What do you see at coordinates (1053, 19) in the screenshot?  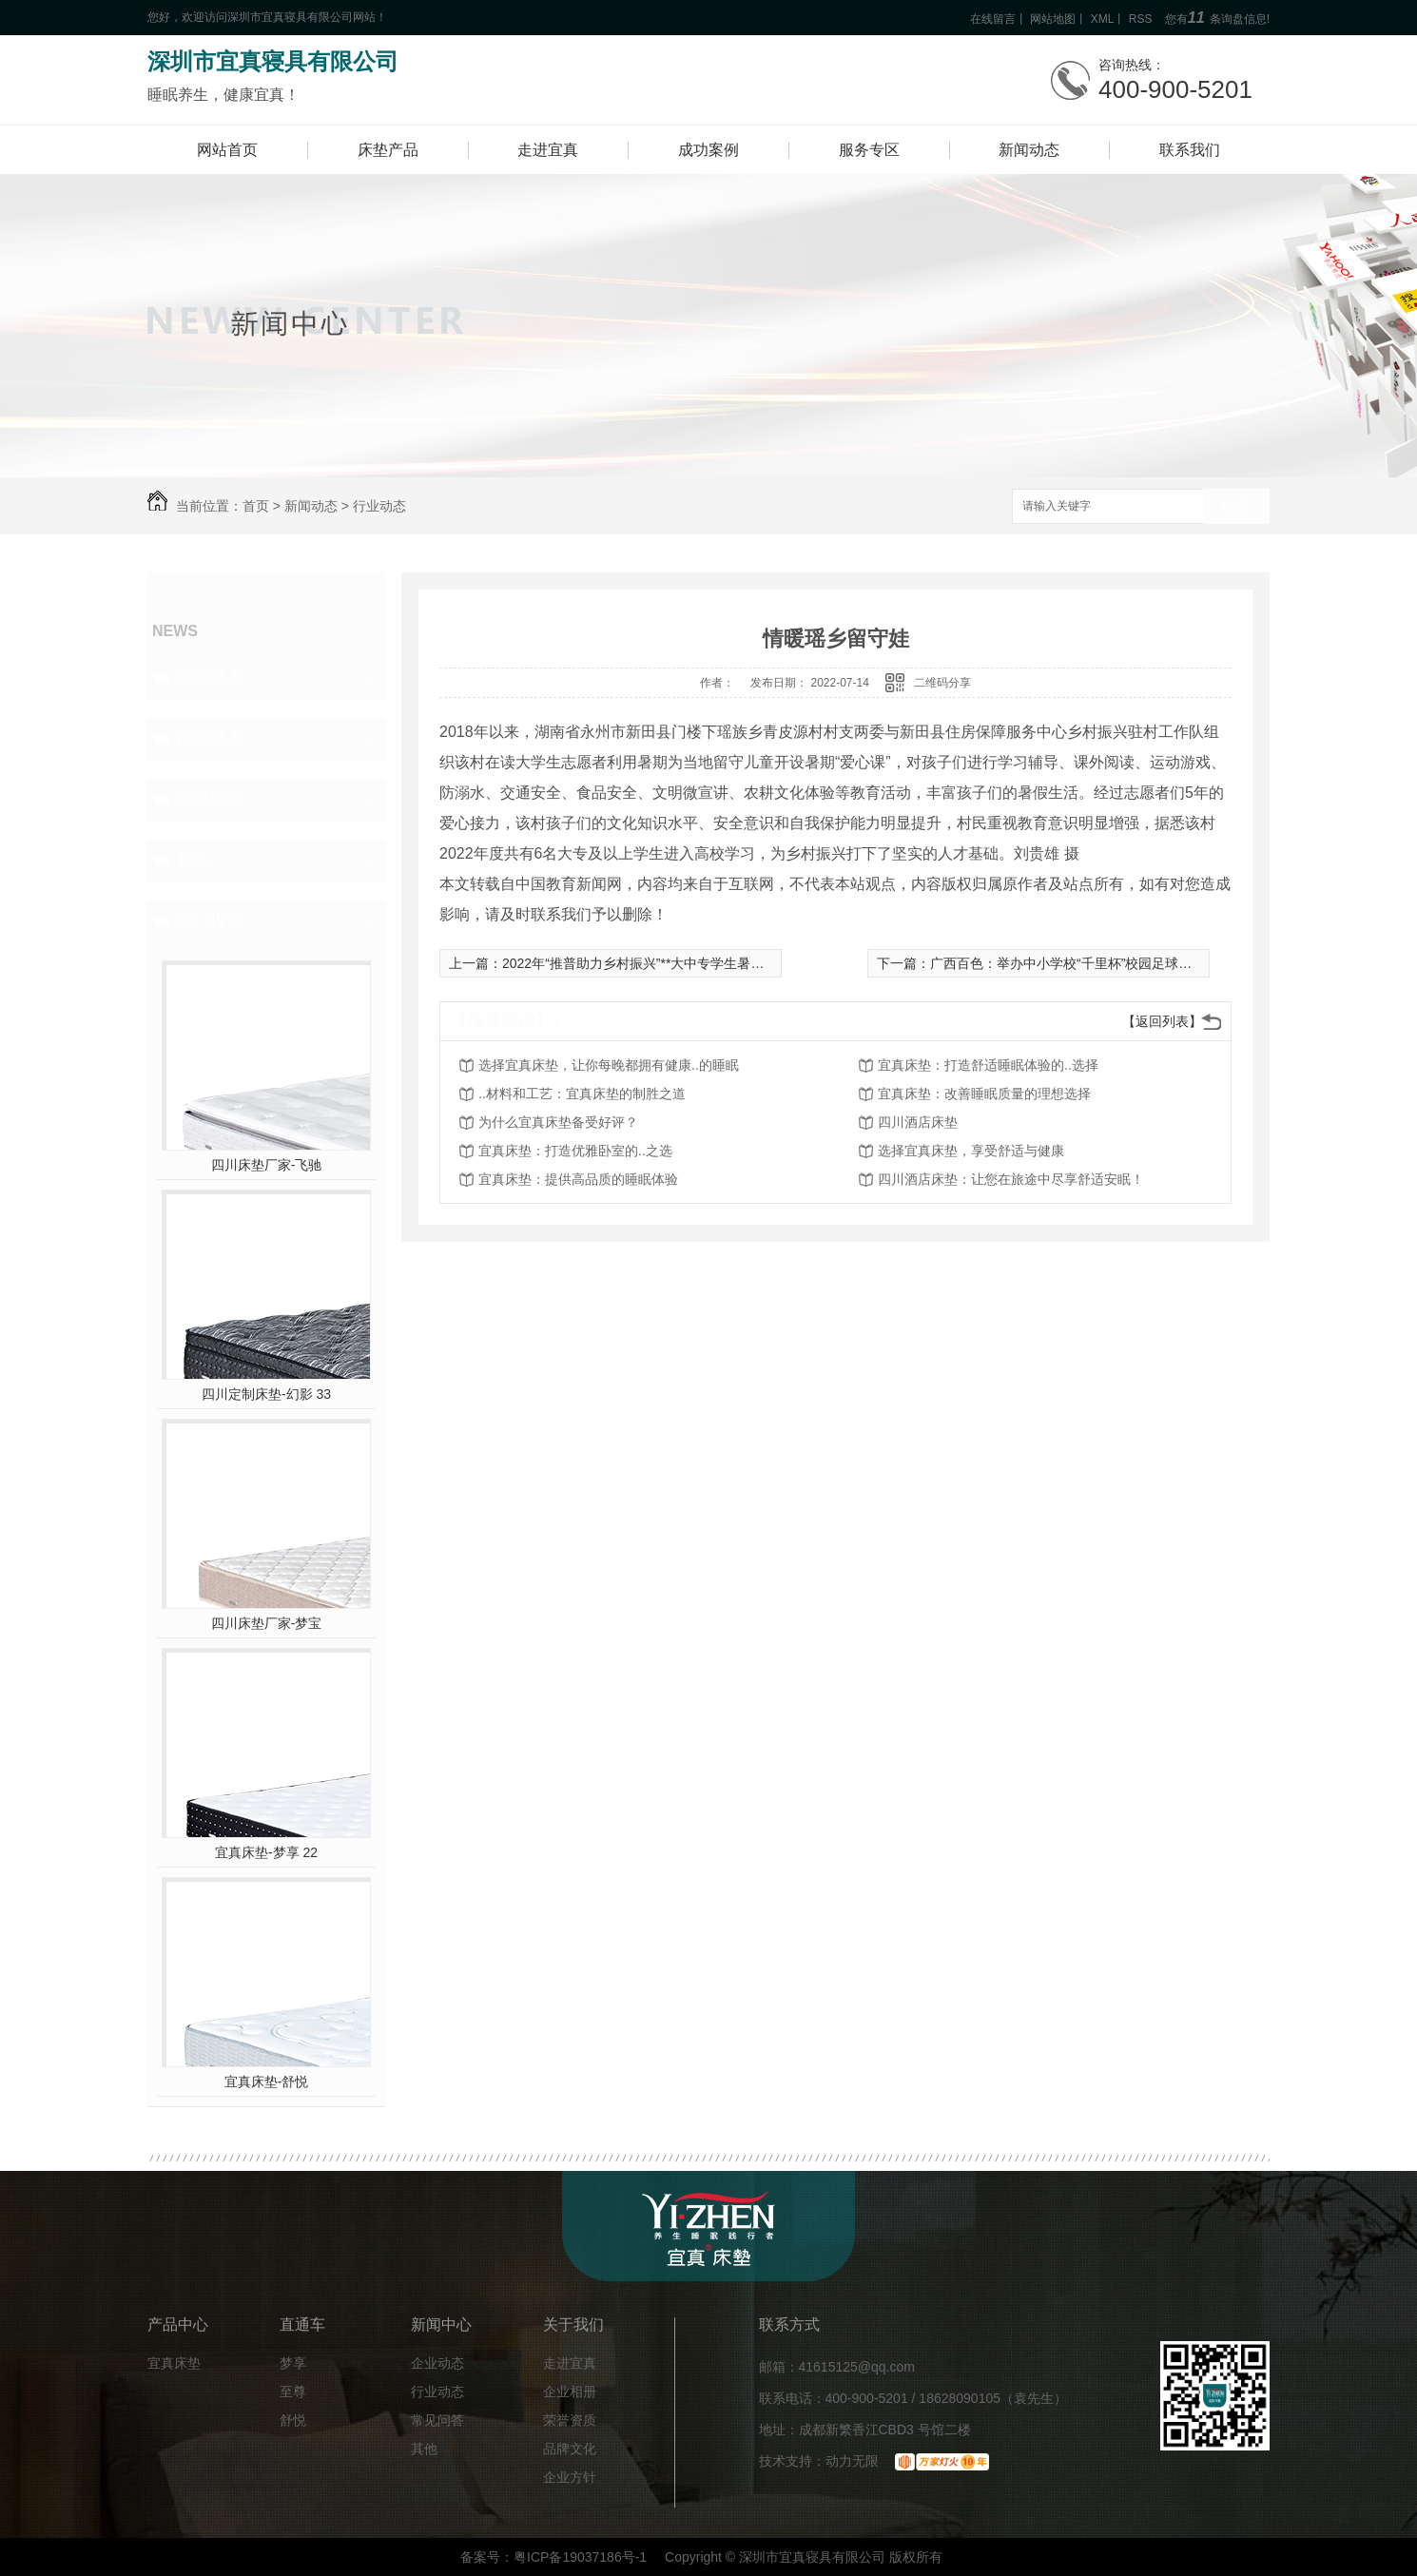 I see `网站地图` at bounding box center [1053, 19].